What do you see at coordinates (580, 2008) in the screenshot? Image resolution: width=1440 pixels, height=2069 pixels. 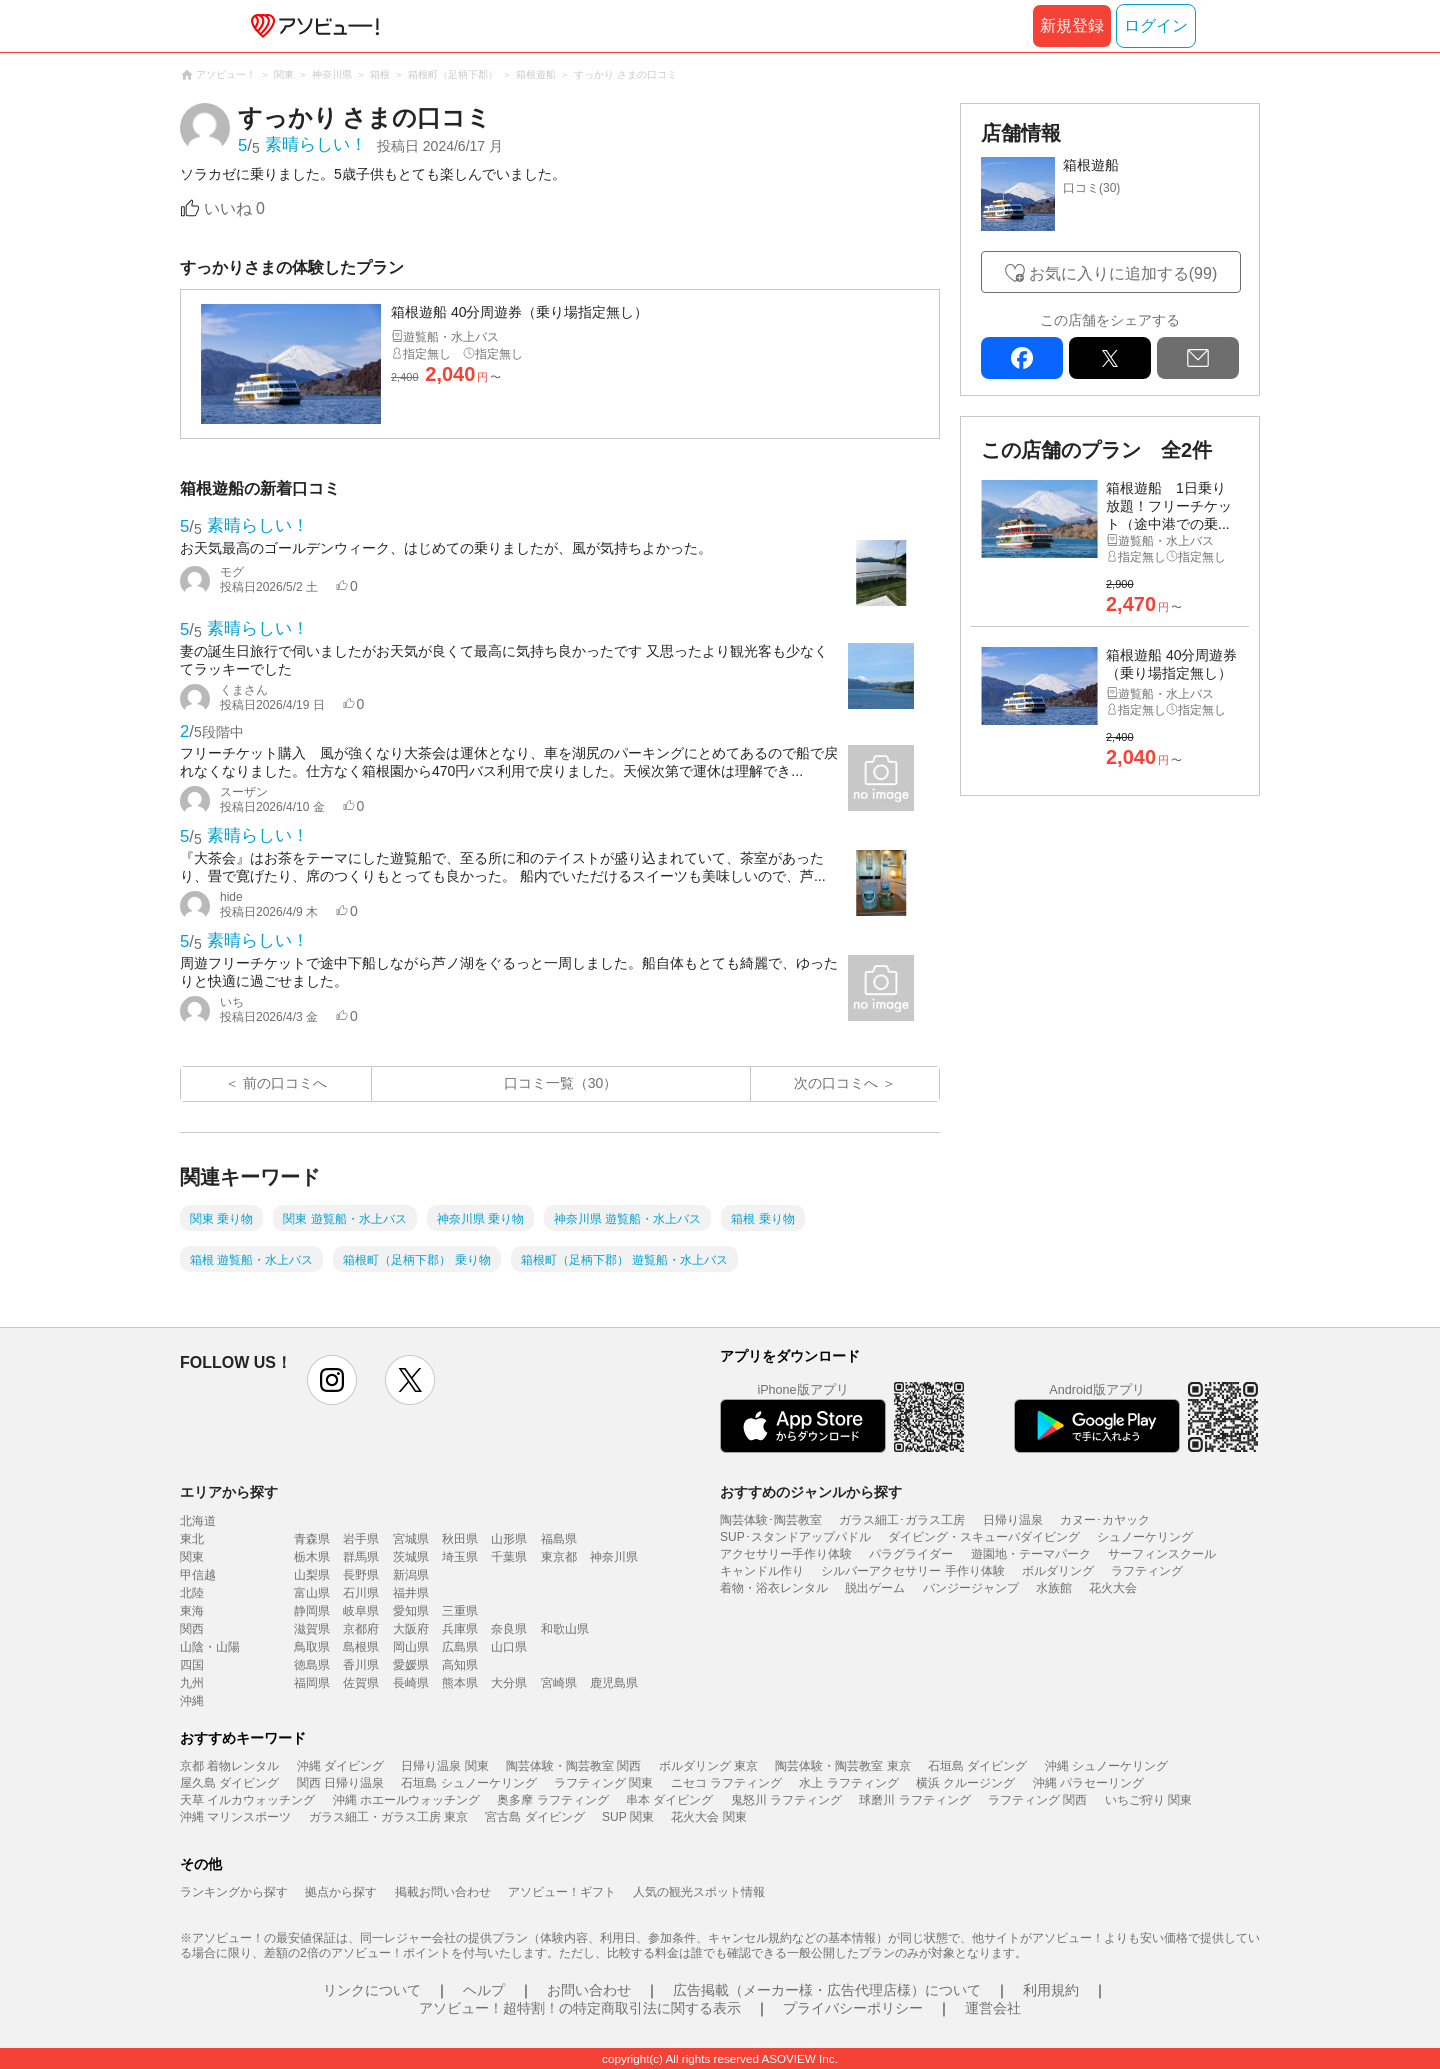 I see `アソビュー！超特割！の特定商取引法に関する表示` at bounding box center [580, 2008].